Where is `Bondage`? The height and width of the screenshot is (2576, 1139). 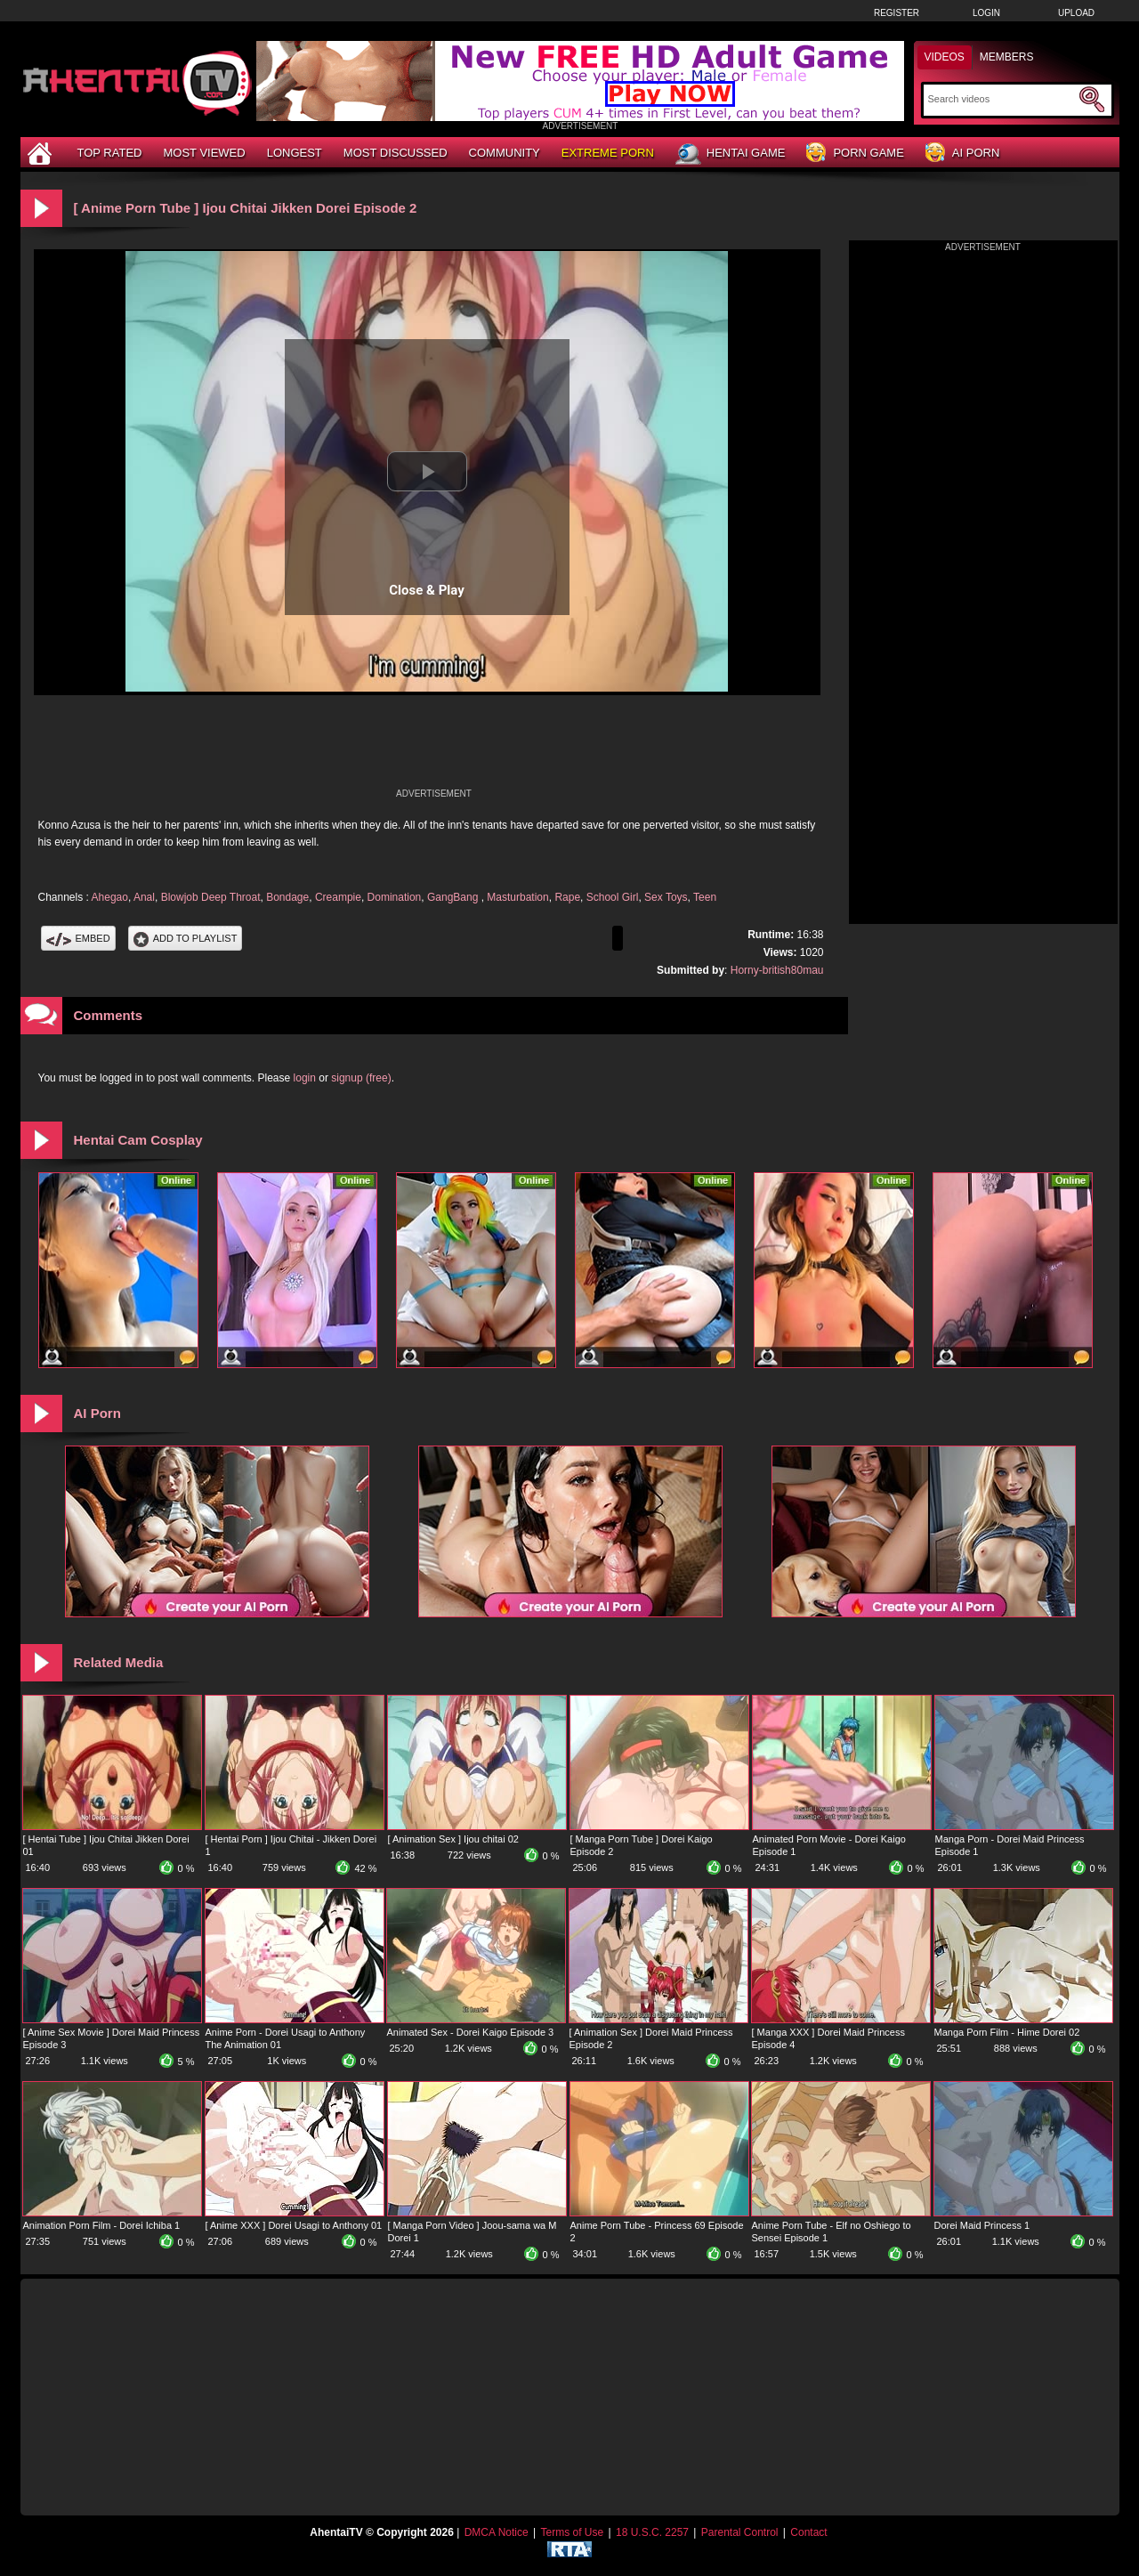
Bondage is located at coordinates (287, 897).